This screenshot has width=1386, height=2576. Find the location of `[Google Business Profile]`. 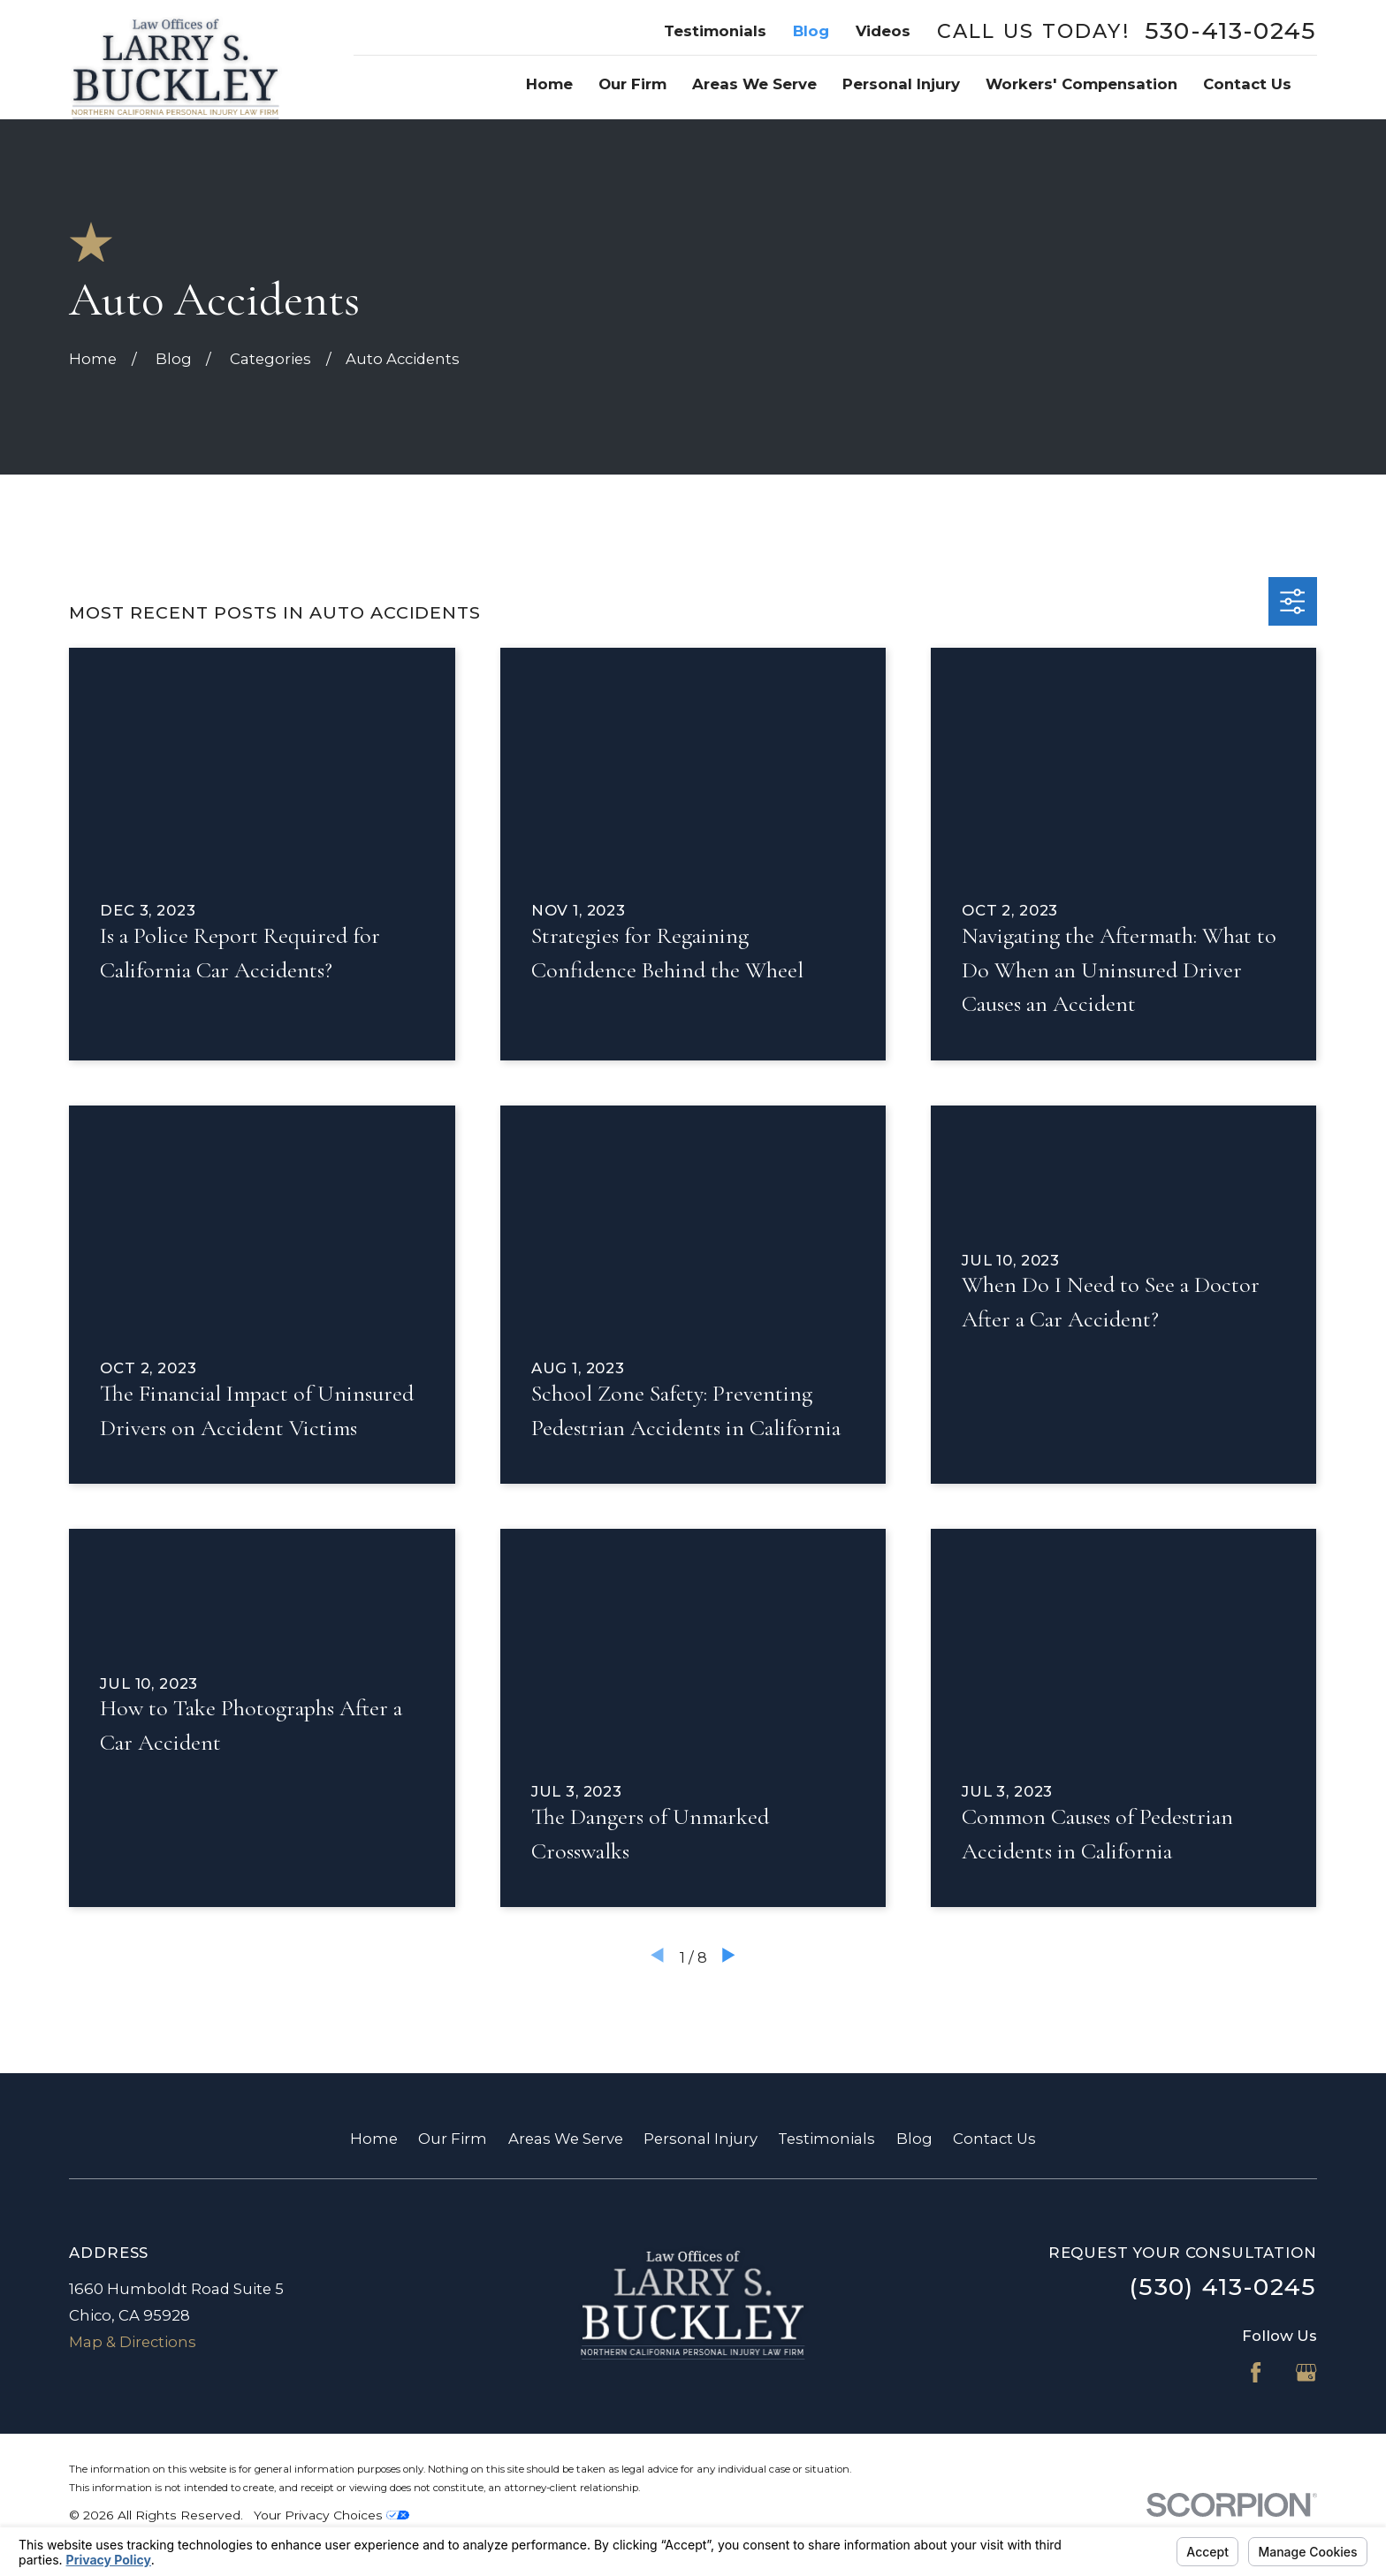

[Google Business Profile] is located at coordinates (1306, 2372).